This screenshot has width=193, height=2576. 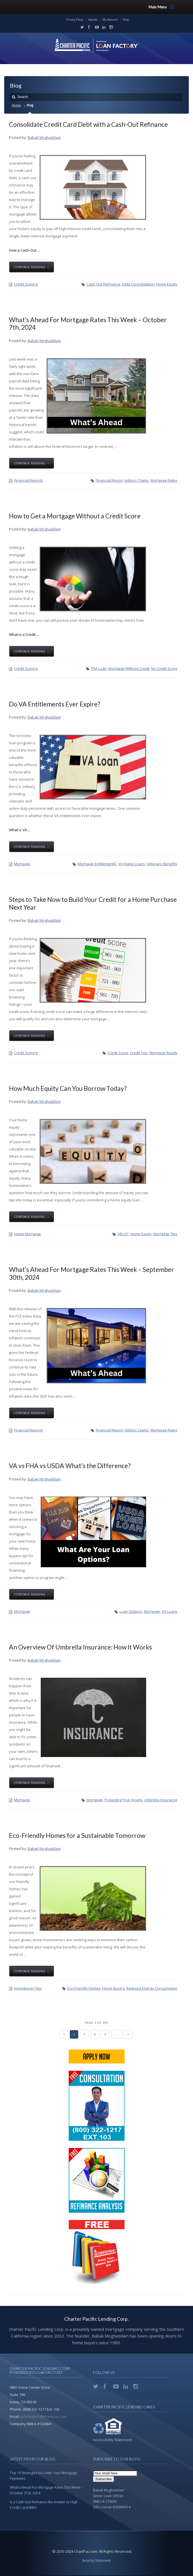 I want to click on Home Equity, so click(x=166, y=284).